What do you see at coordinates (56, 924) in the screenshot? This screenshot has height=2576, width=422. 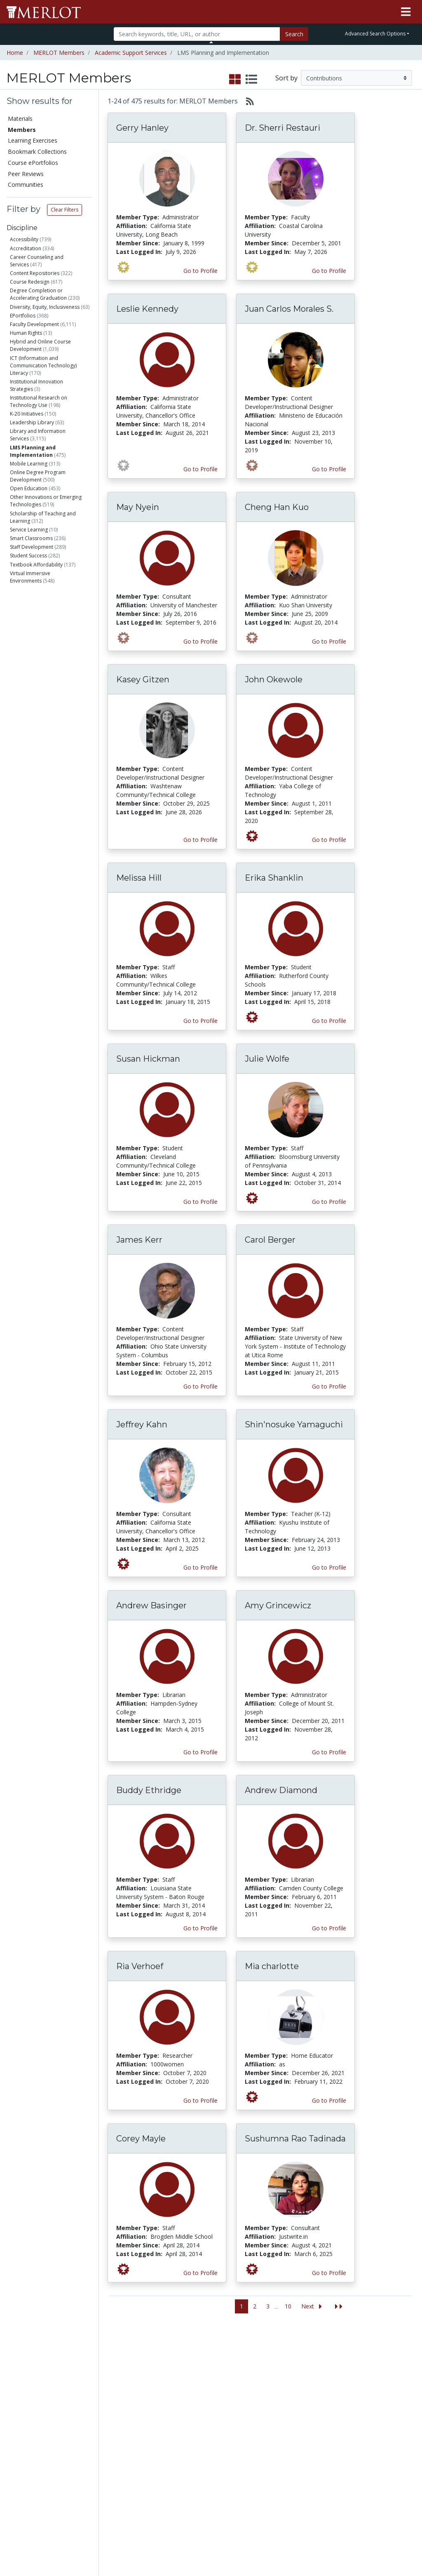 I see `Has submitted Content Builder materials` at bounding box center [56, 924].